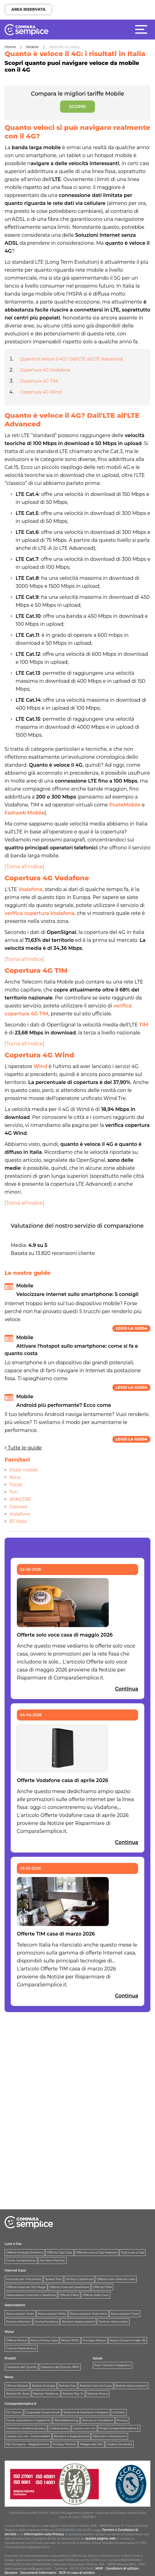 This screenshot has width=155, height=2576. What do you see at coordinates (77, 2573) in the screenshot?
I see `RCP: in caso di sinistro` at bounding box center [77, 2573].